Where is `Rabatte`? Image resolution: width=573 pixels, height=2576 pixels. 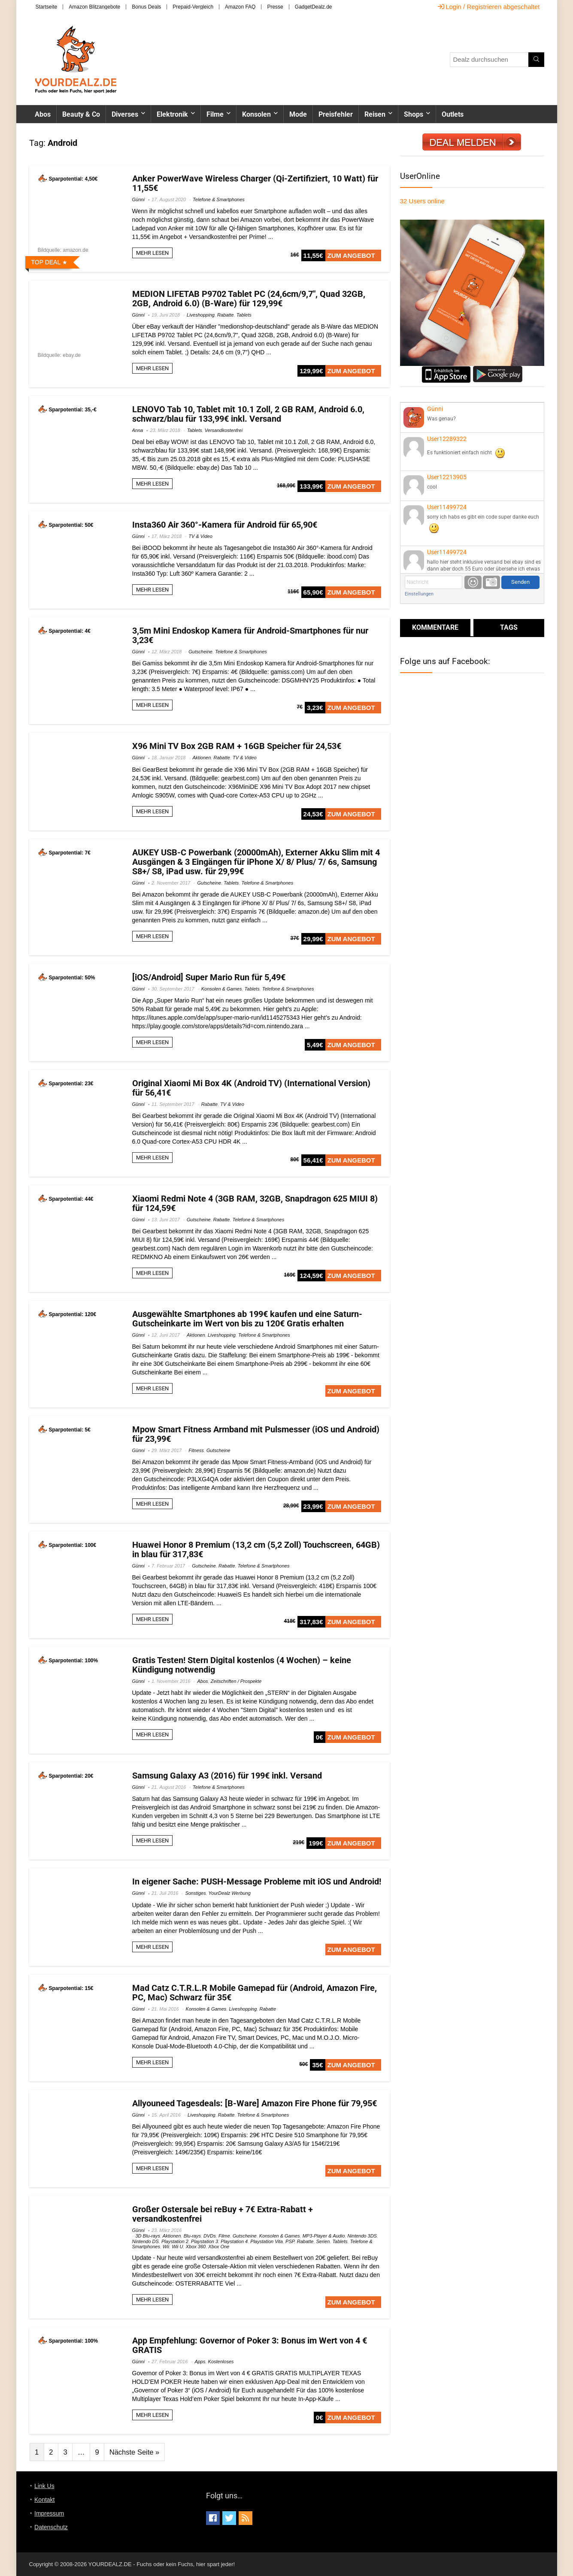
Rabatte is located at coordinates (225, 314).